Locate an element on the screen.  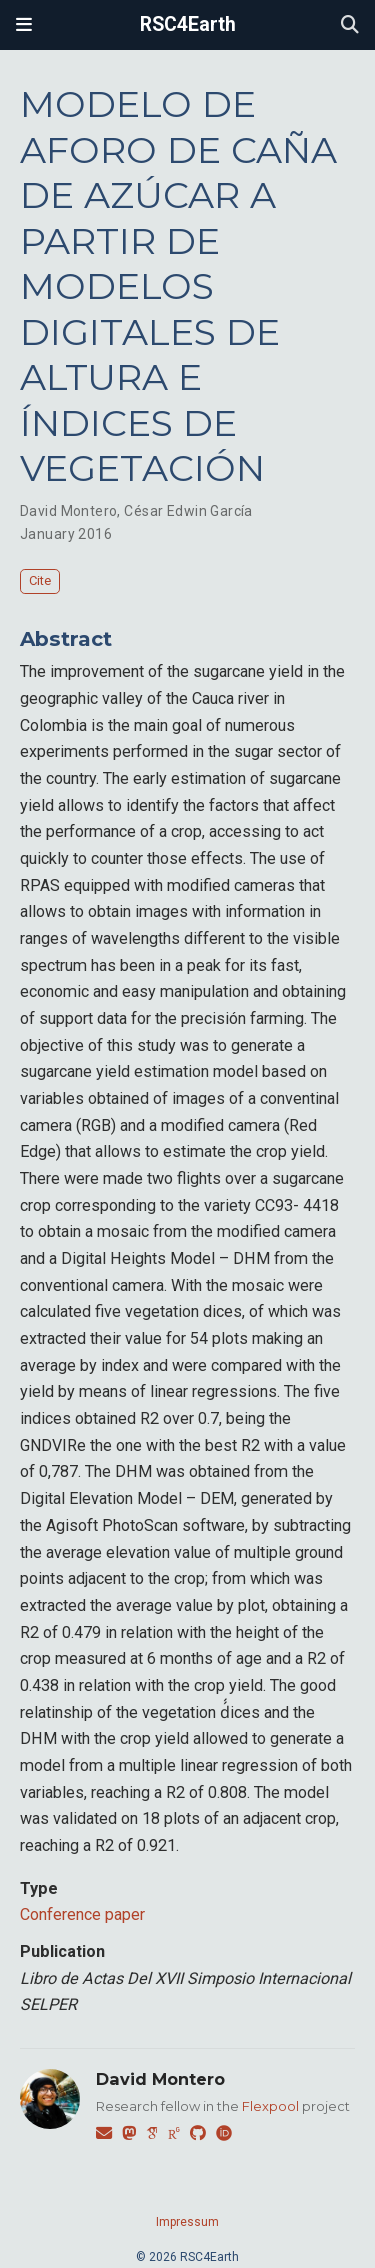
Conference paper is located at coordinates (82, 1914).